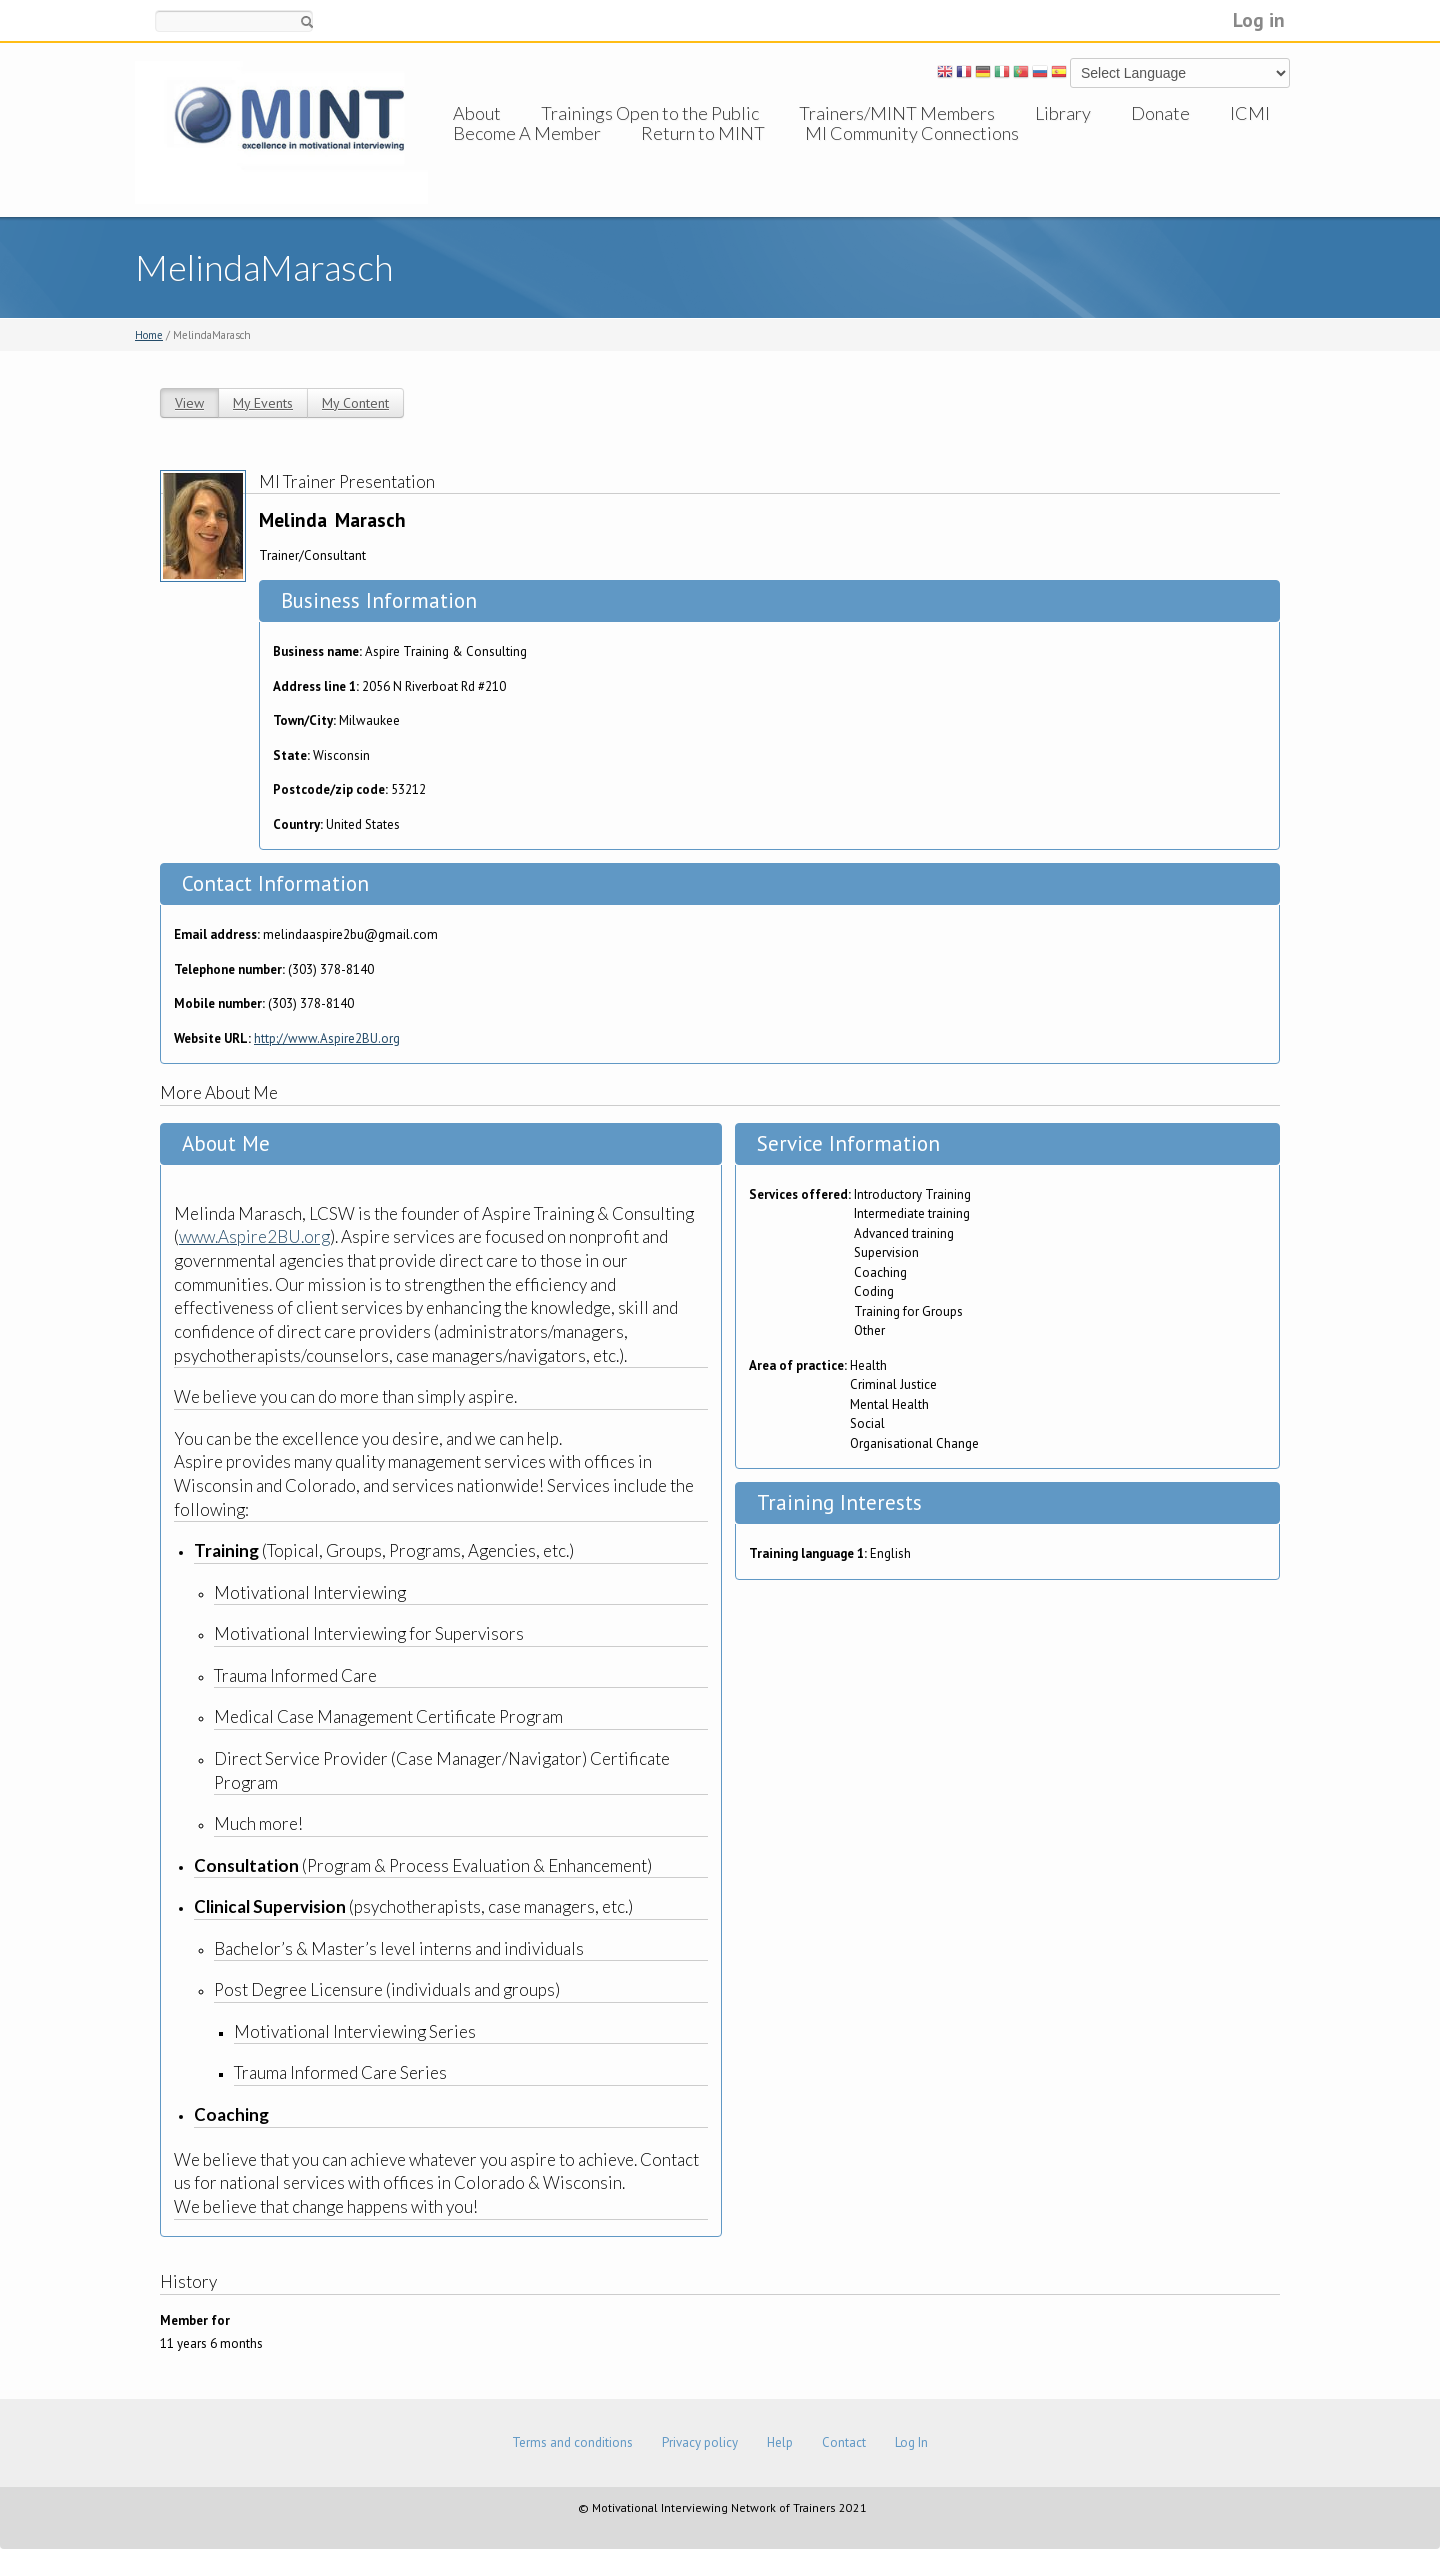 This screenshot has height=2570, width=1440. I want to click on Help, so click(780, 2442).